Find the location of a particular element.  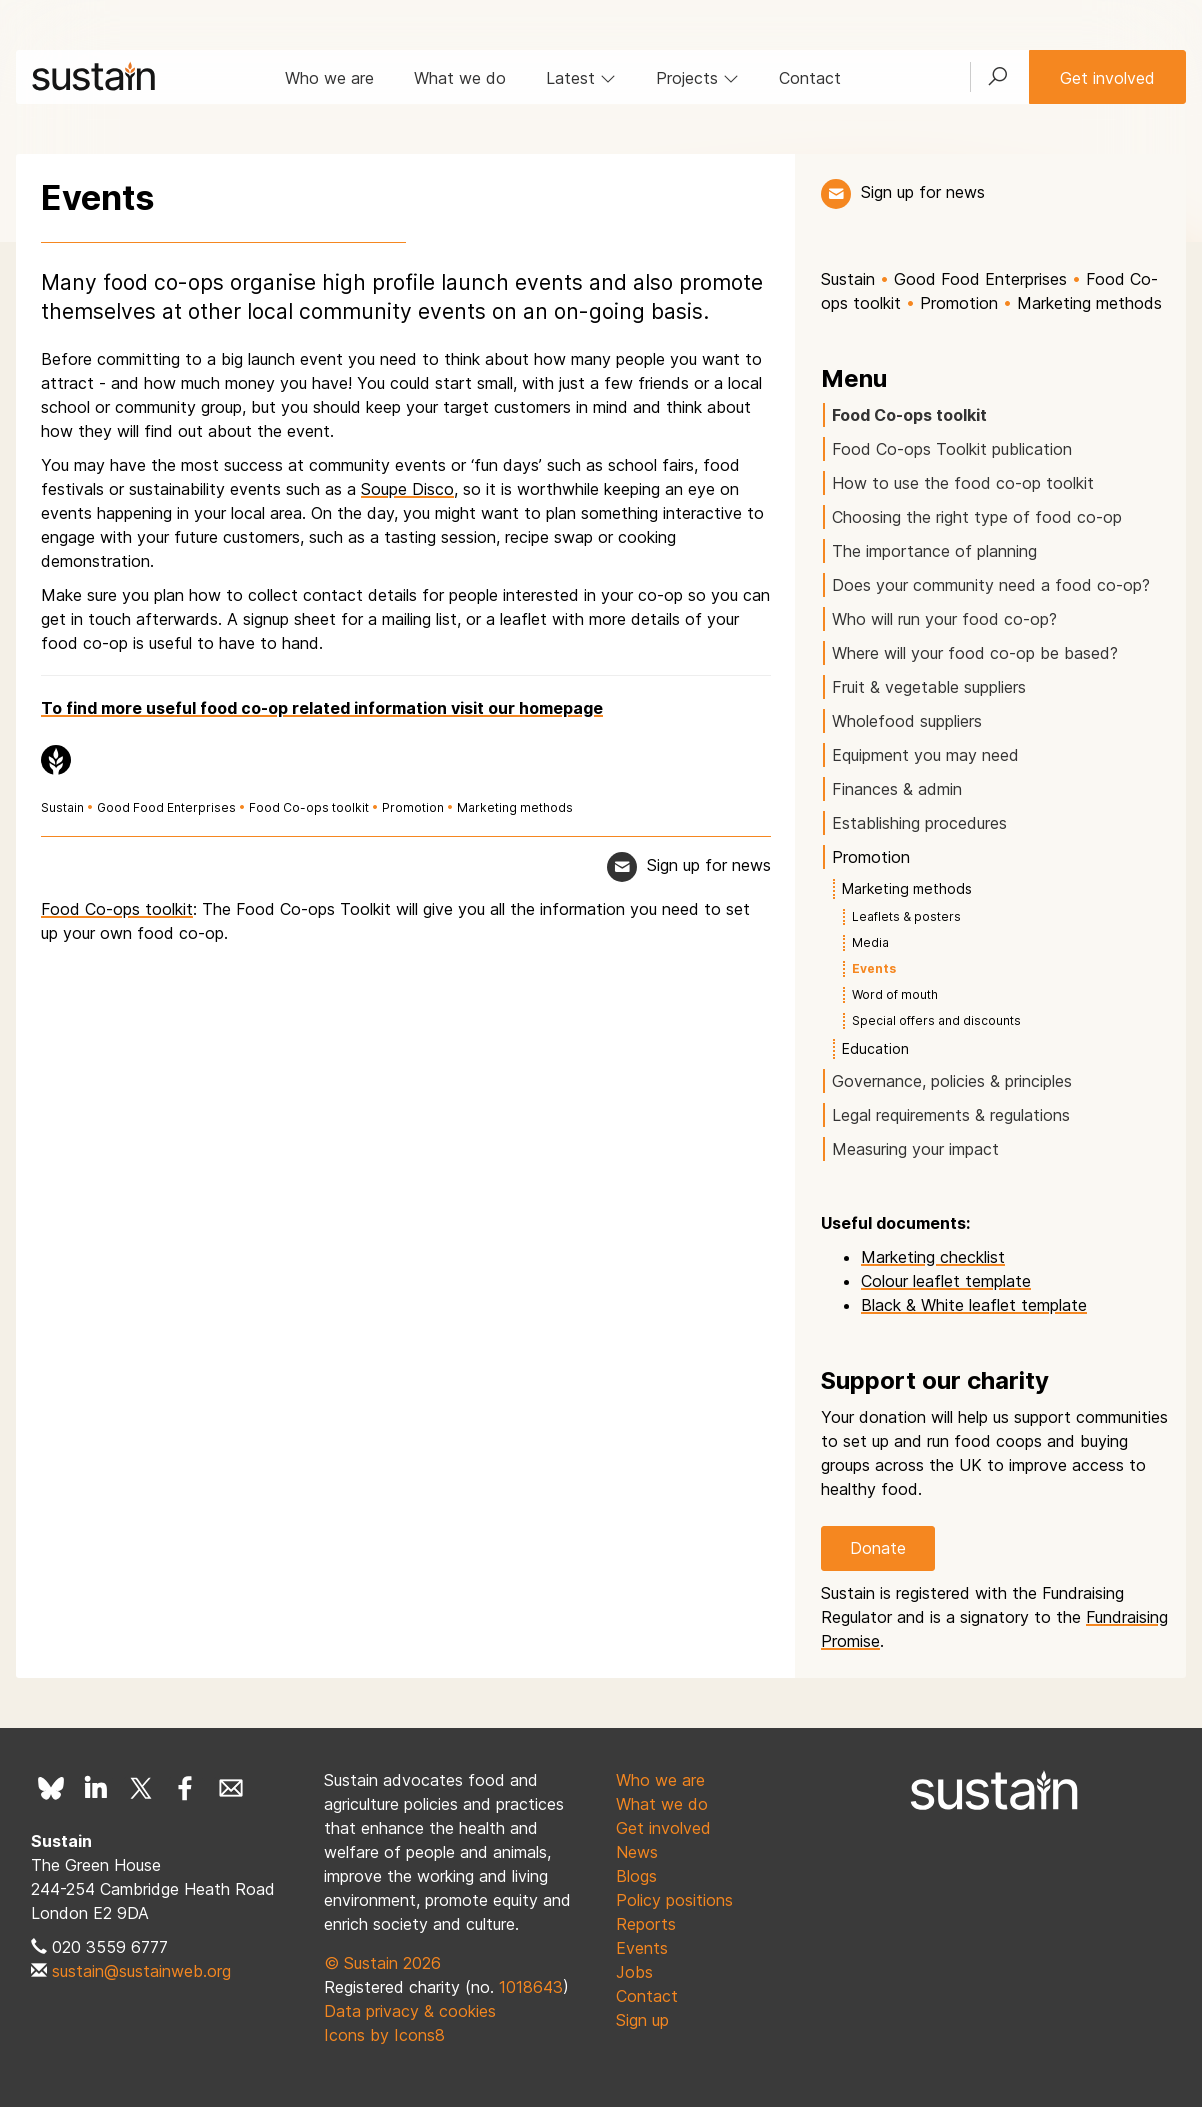

1018643 is located at coordinates (531, 1987).